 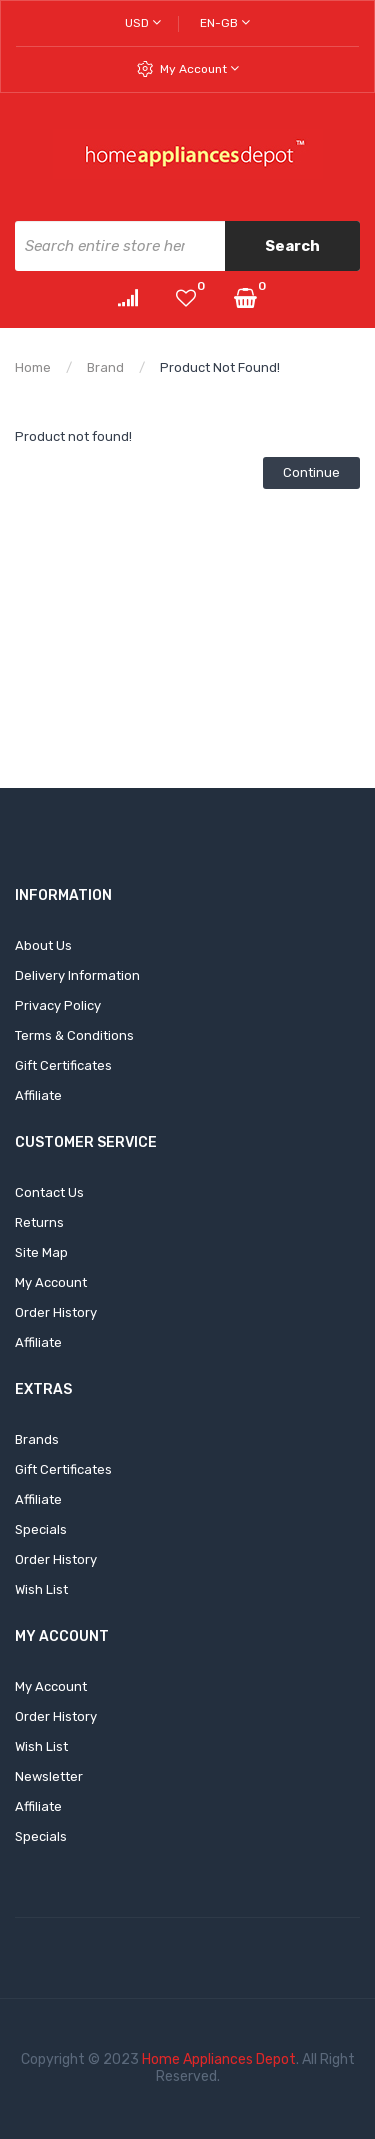 What do you see at coordinates (49, 1776) in the screenshot?
I see `Newsletter` at bounding box center [49, 1776].